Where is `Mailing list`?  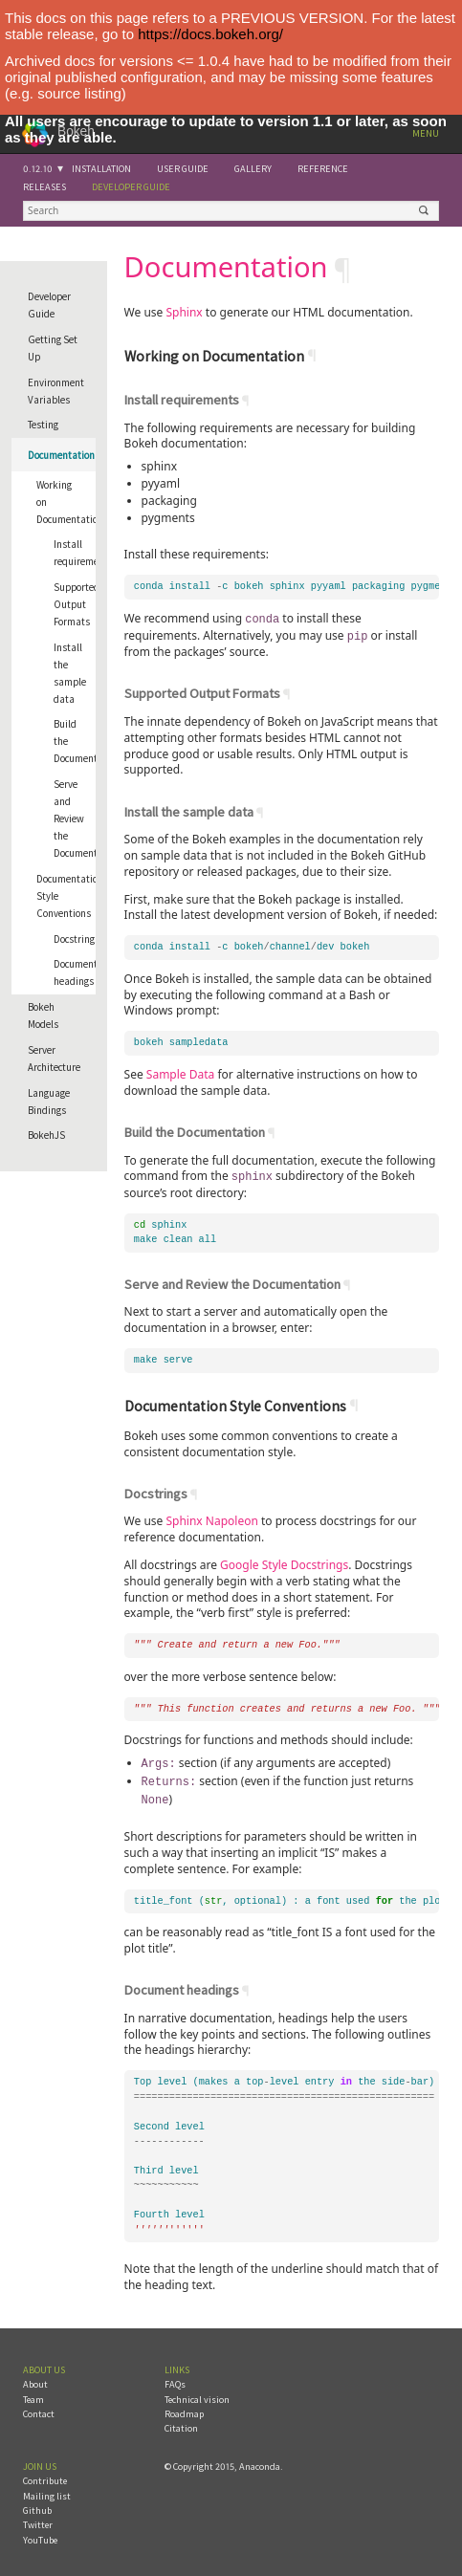 Mailing list is located at coordinates (47, 2490).